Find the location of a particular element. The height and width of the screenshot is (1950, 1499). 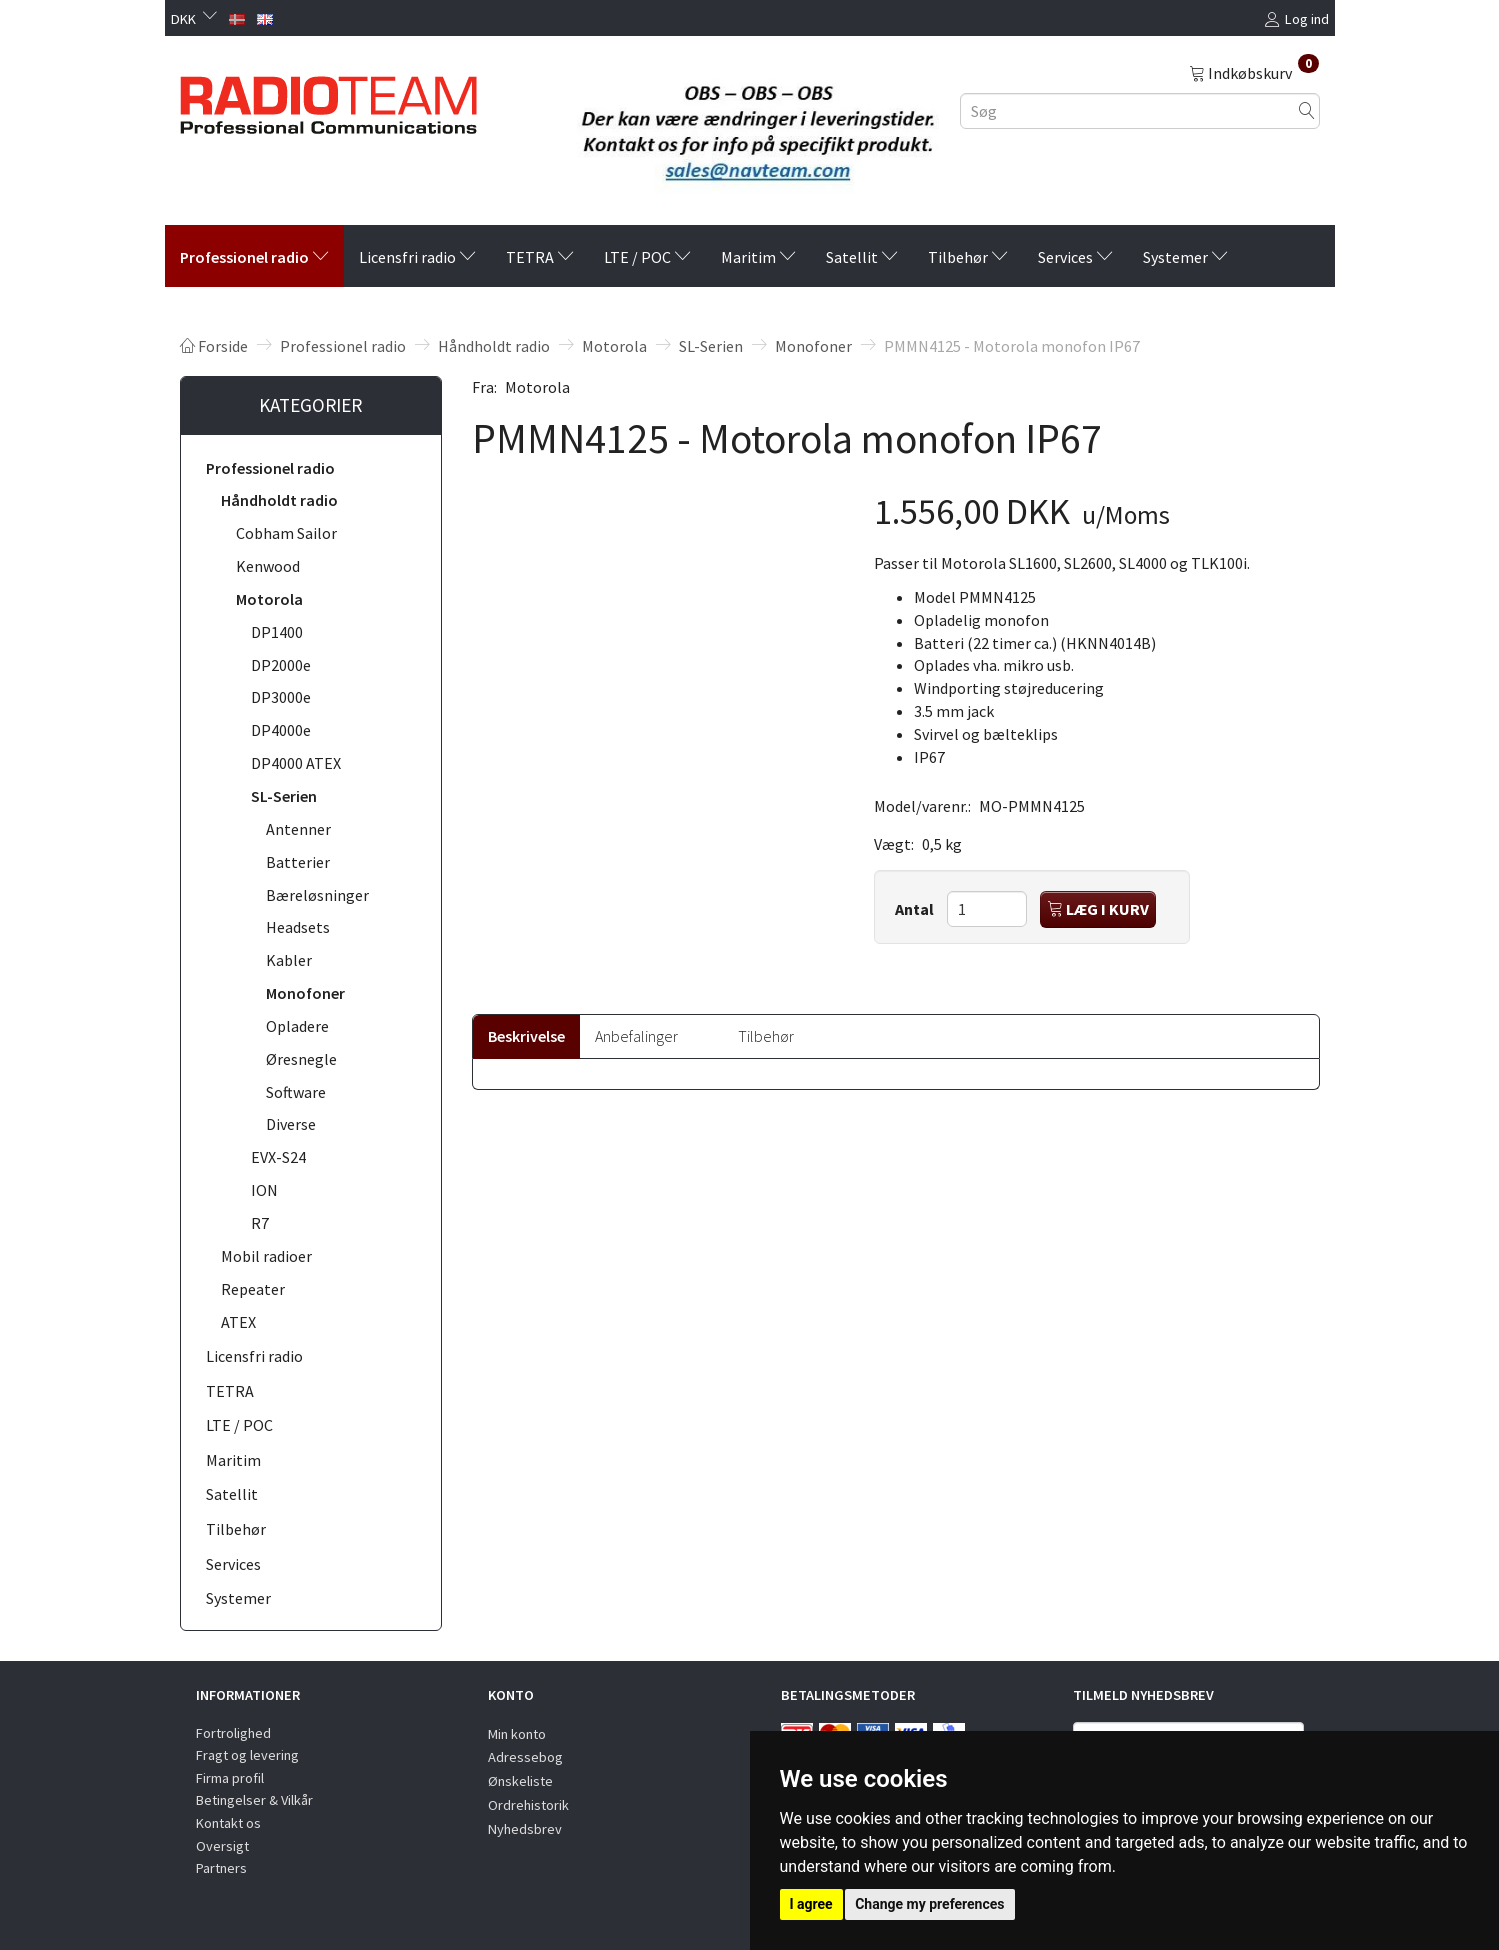

I agree [button] is located at coordinates (811, 1904).